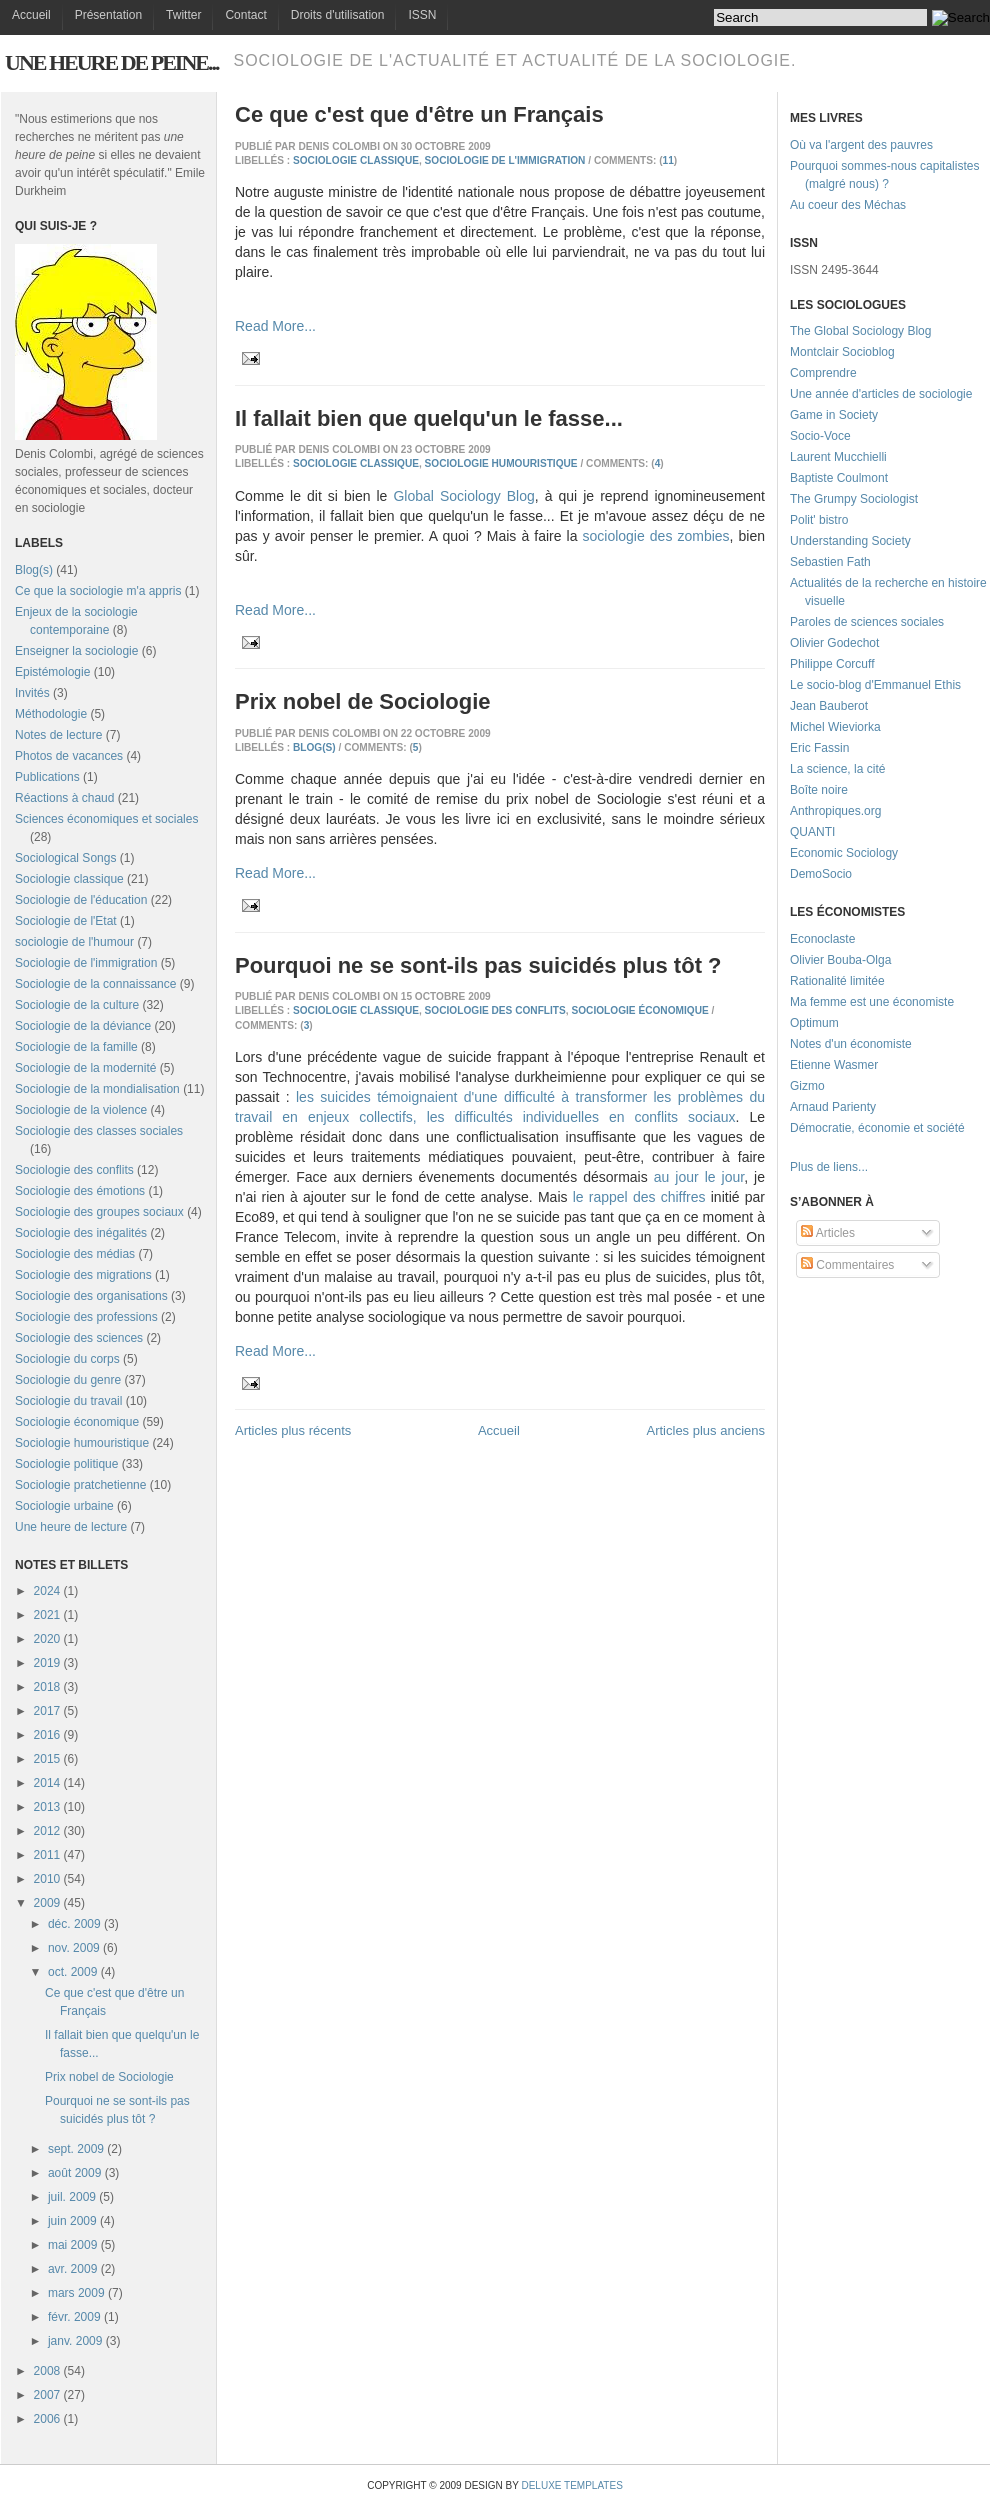  What do you see at coordinates (835, 811) in the screenshot?
I see `Anthropiques.org` at bounding box center [835, 811].